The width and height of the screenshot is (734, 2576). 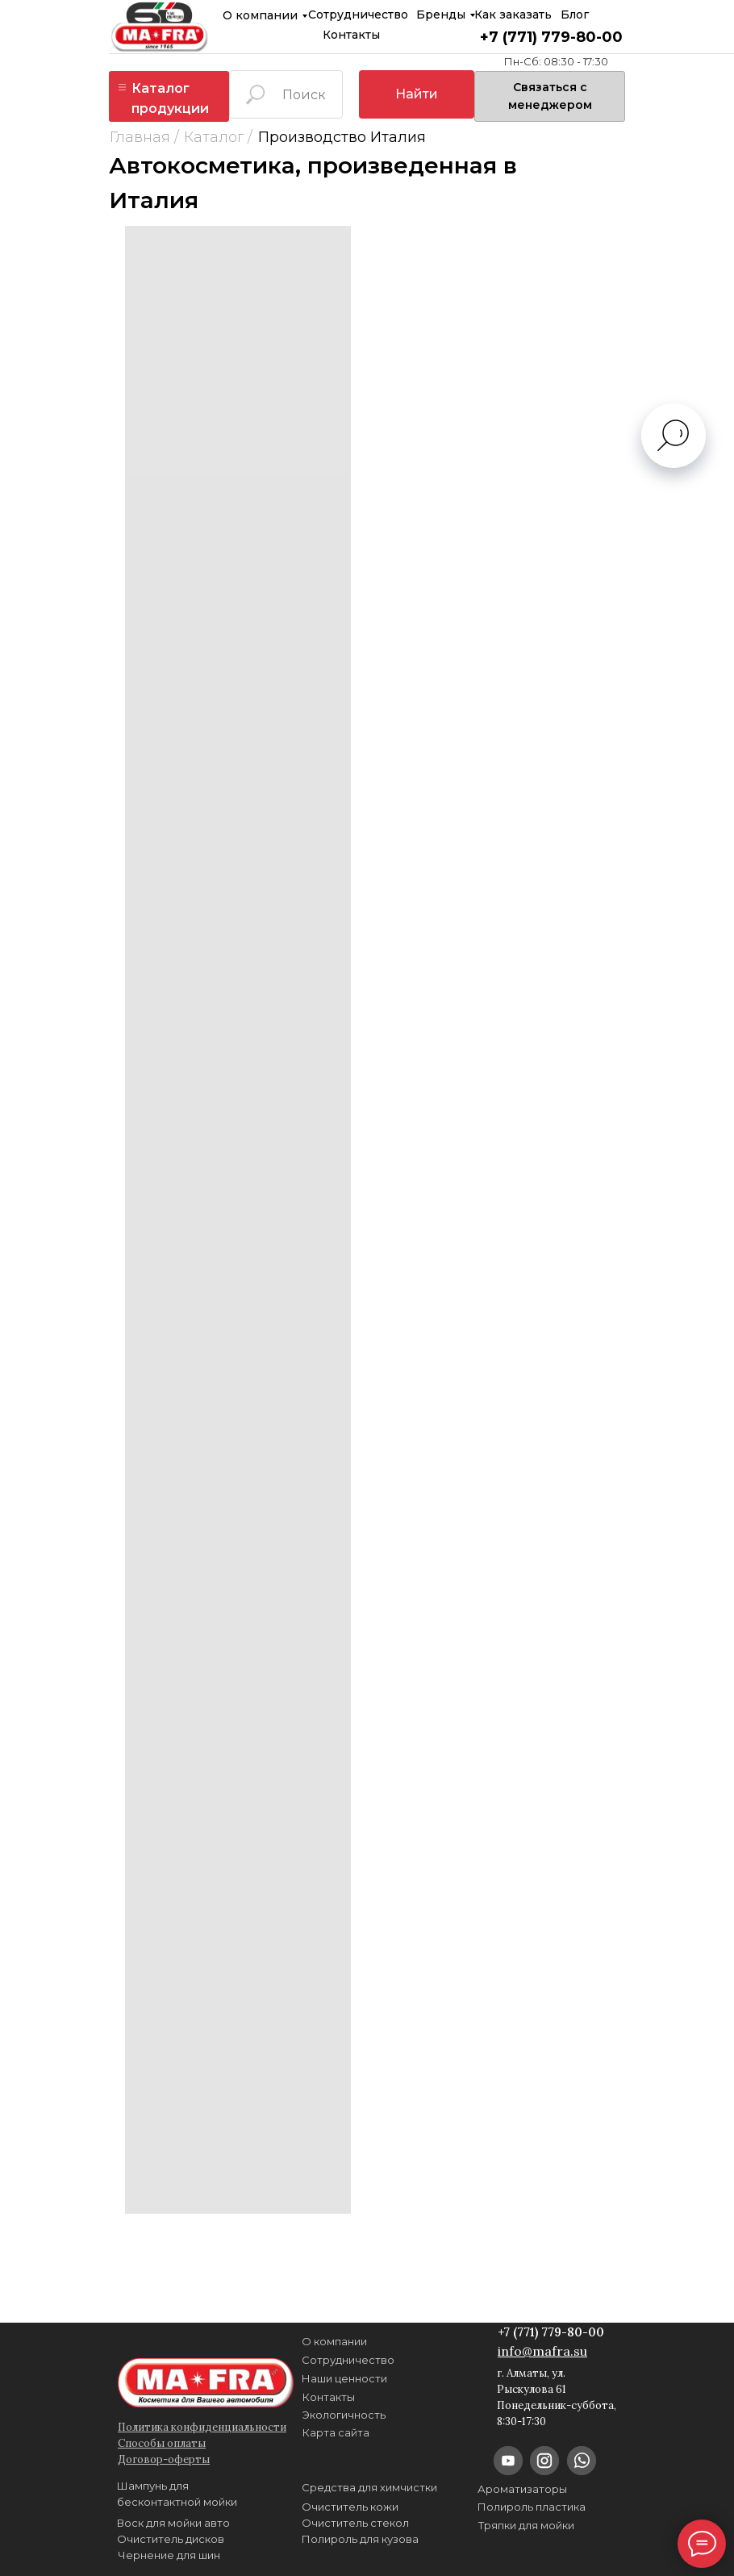 I want to click on Наши ценности, so click(x=344, y=2378).